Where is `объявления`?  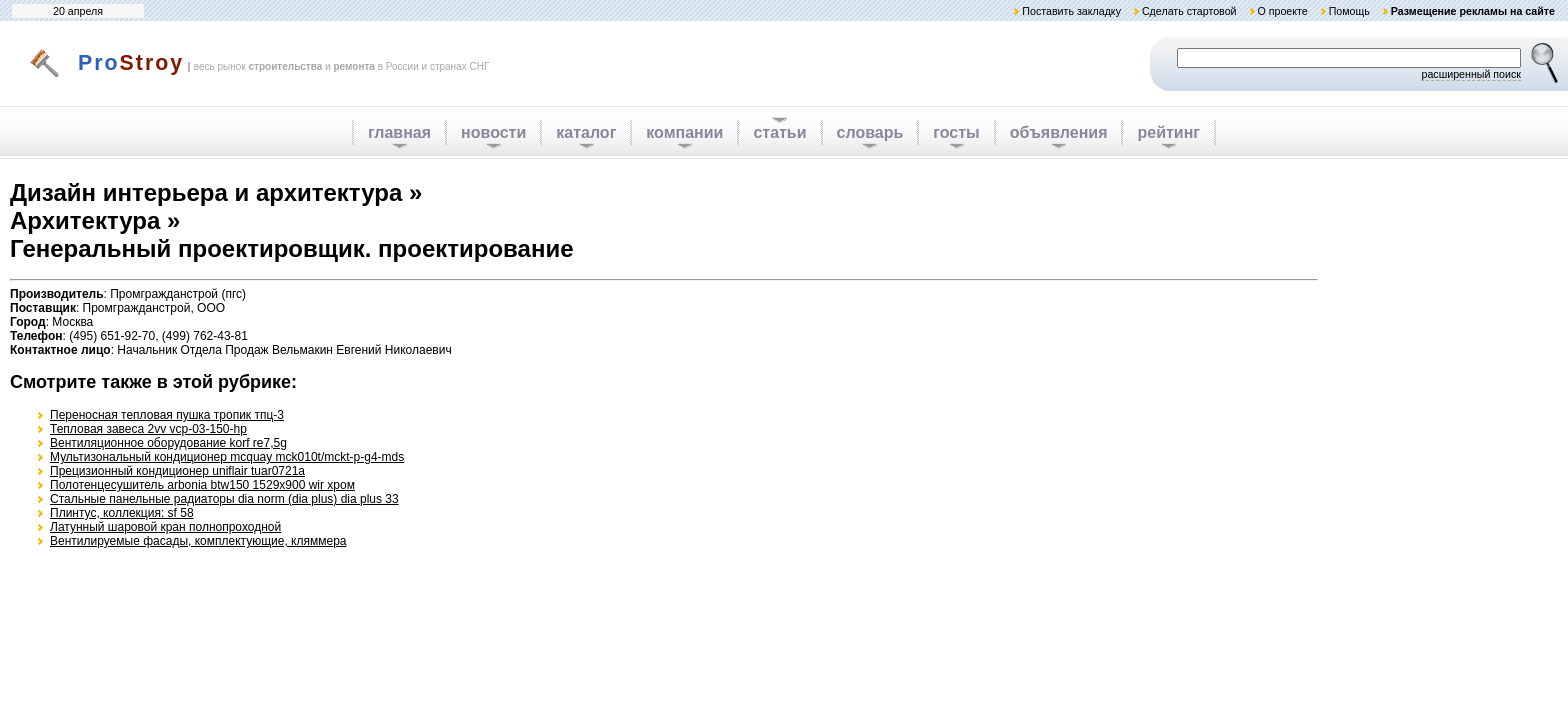 объявления is located at coordinates (1059, 132).